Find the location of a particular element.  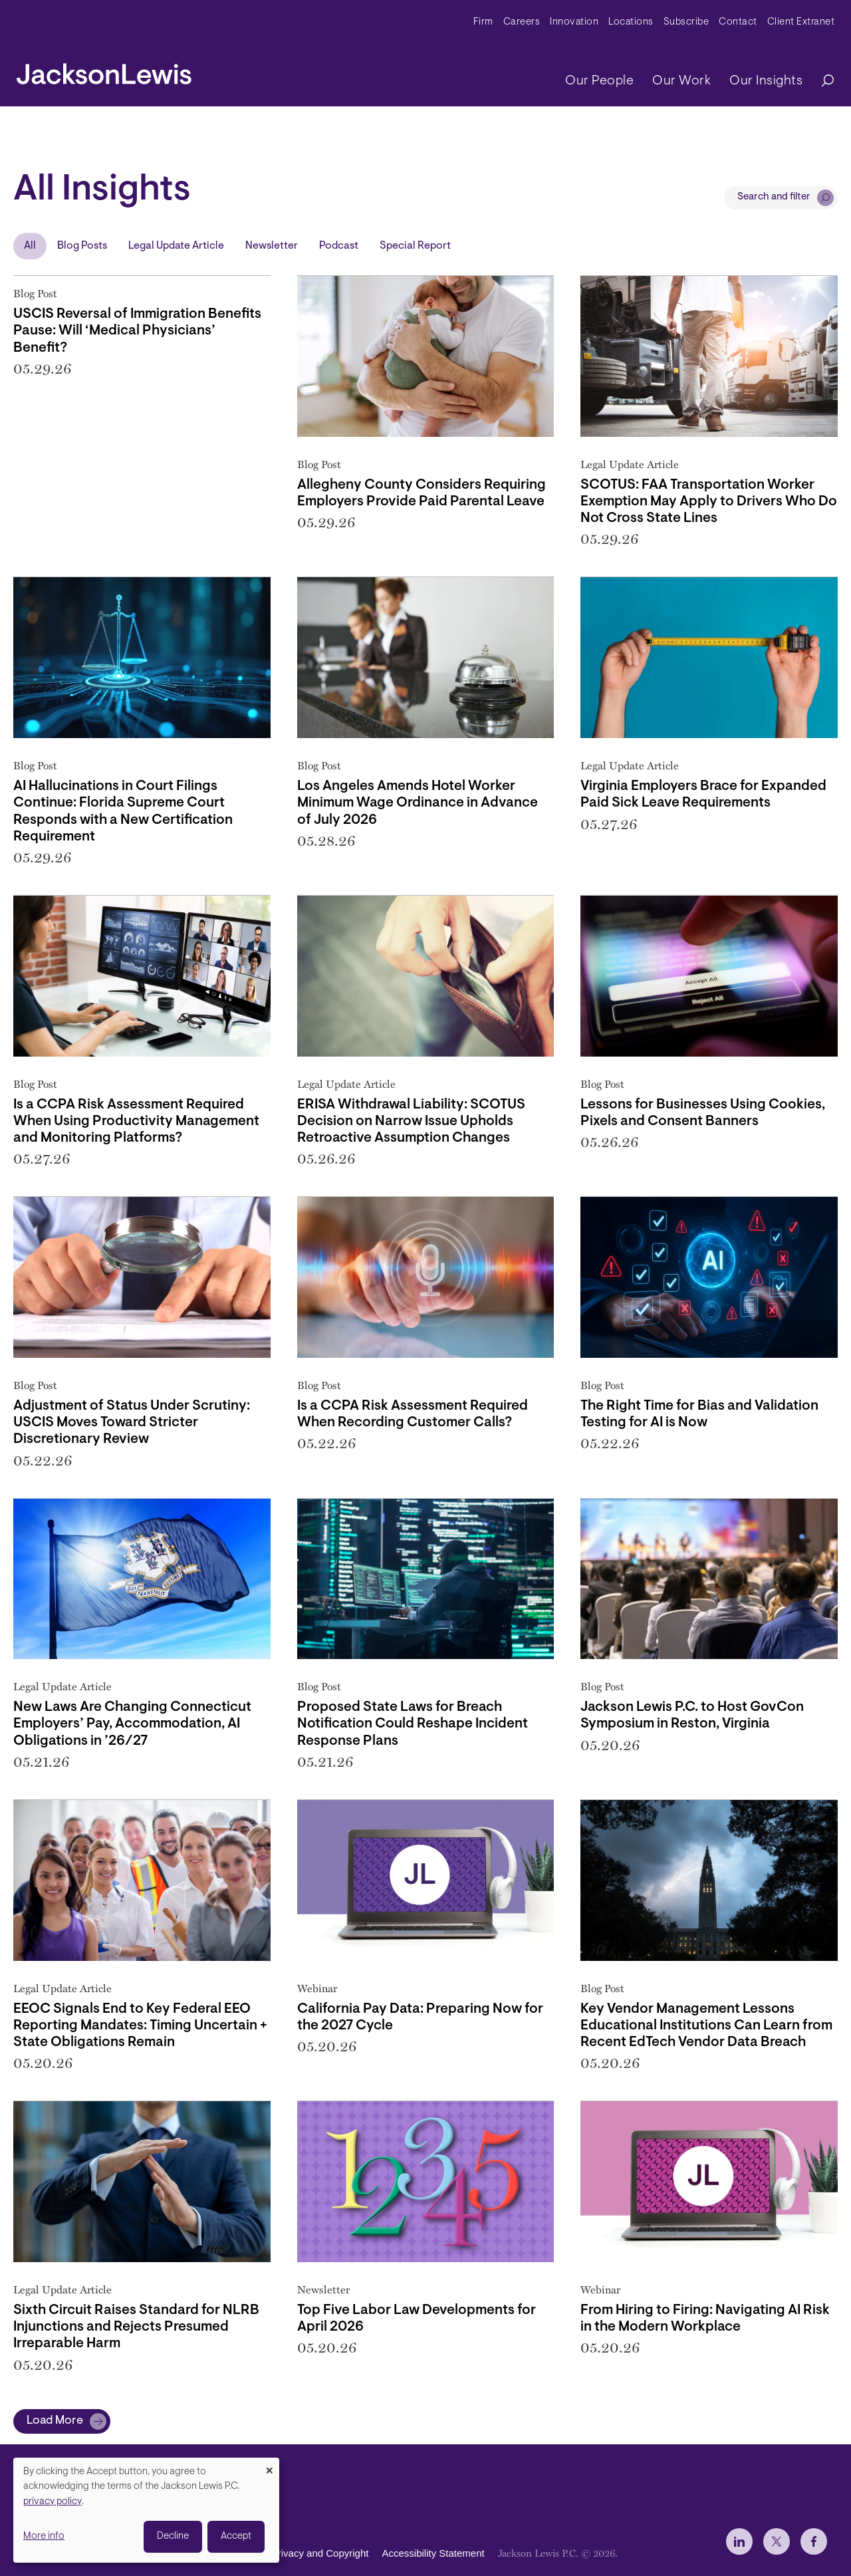

Accessibility Statement is located at coordinates (433, 2553).